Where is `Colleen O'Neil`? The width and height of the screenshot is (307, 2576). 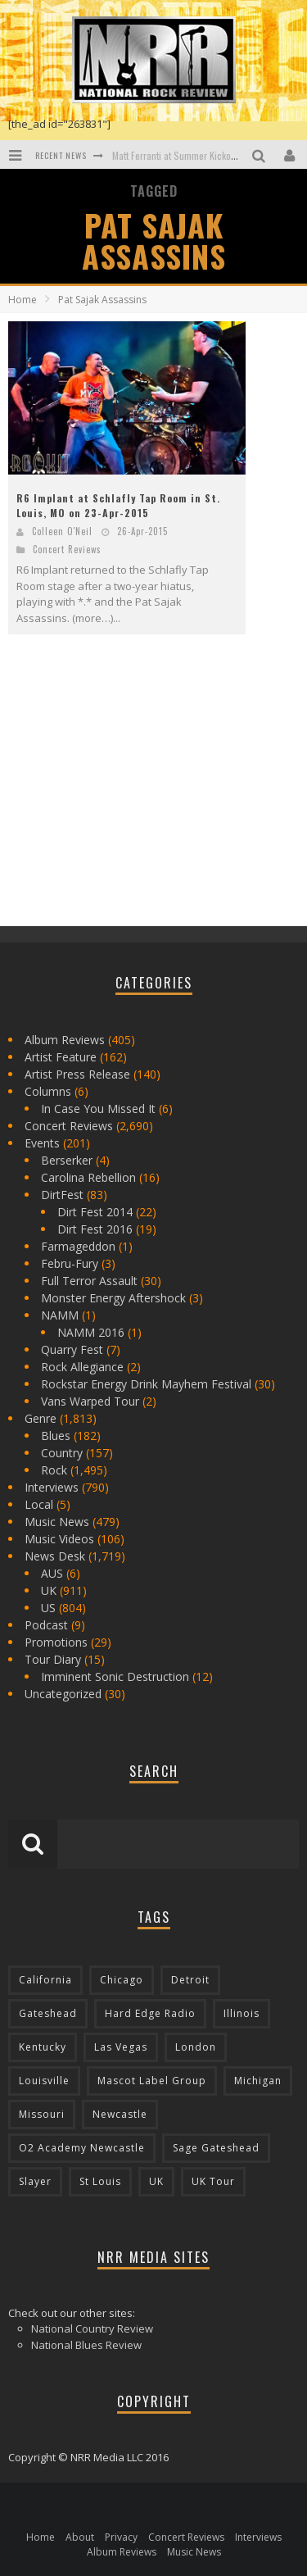 Colleen O'Neil is located at coordinates (62, 531).